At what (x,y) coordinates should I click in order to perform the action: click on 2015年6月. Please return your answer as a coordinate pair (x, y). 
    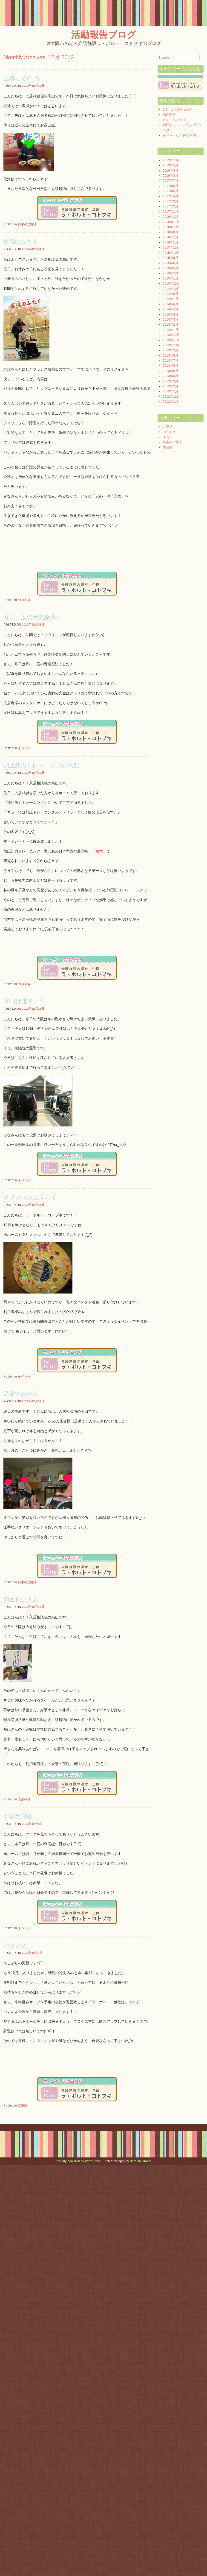
    Looking at the image, I should click on (170, 263).